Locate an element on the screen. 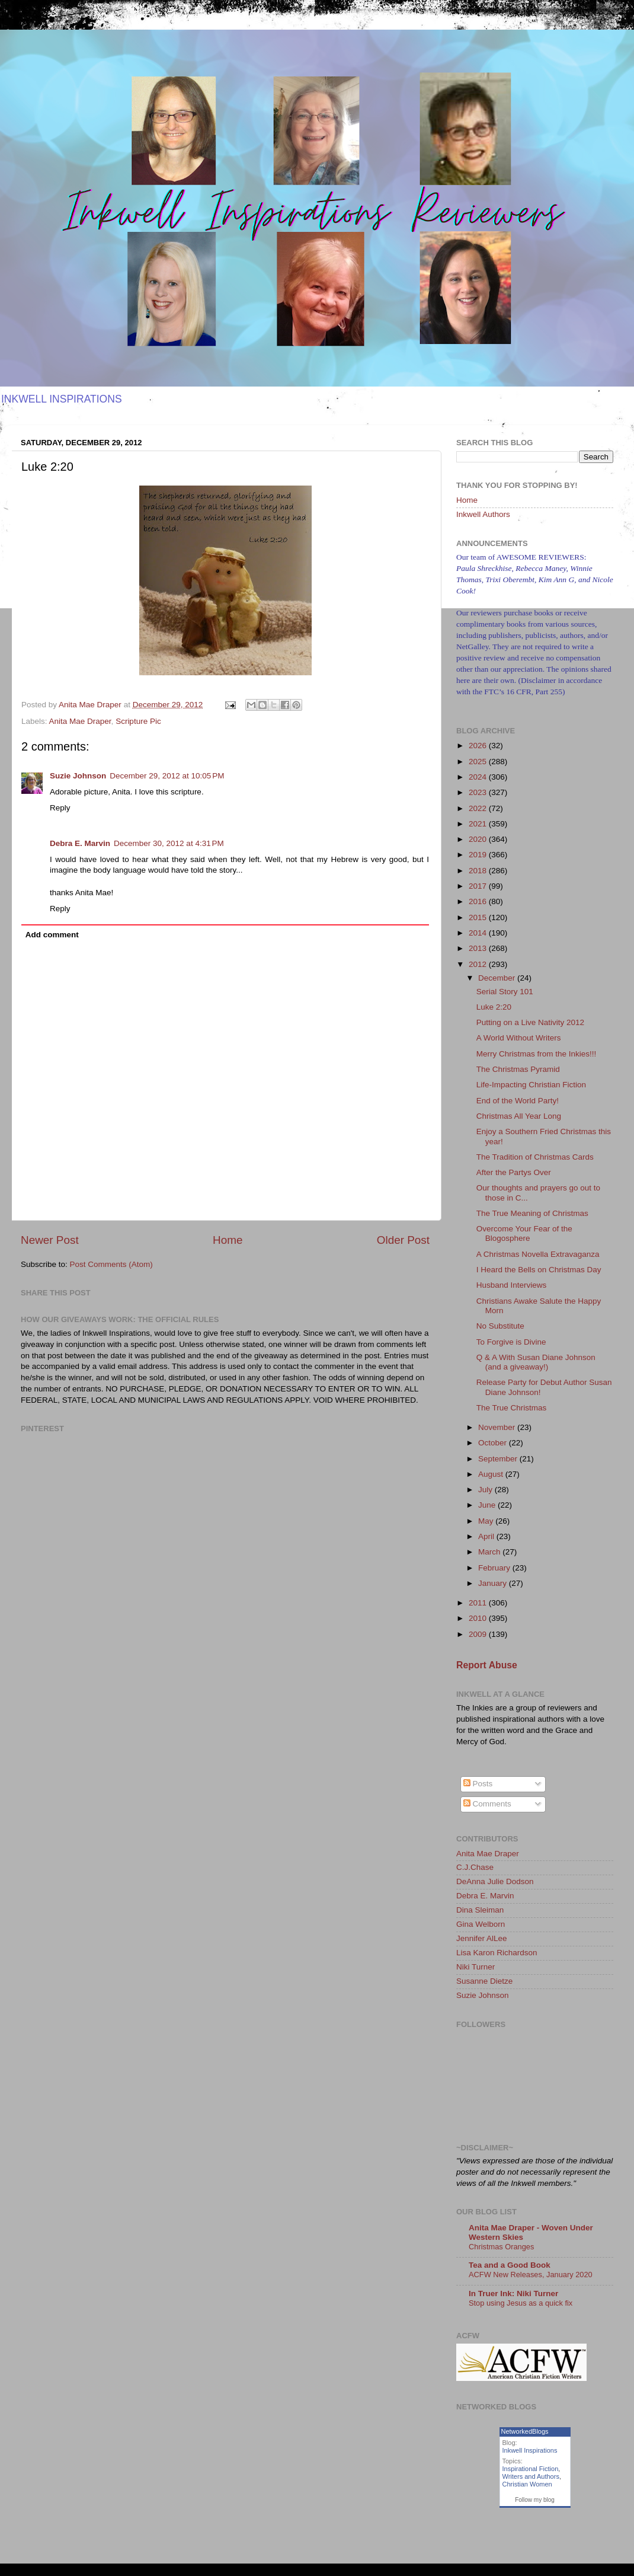  April is located at coordinates (487, 1536).